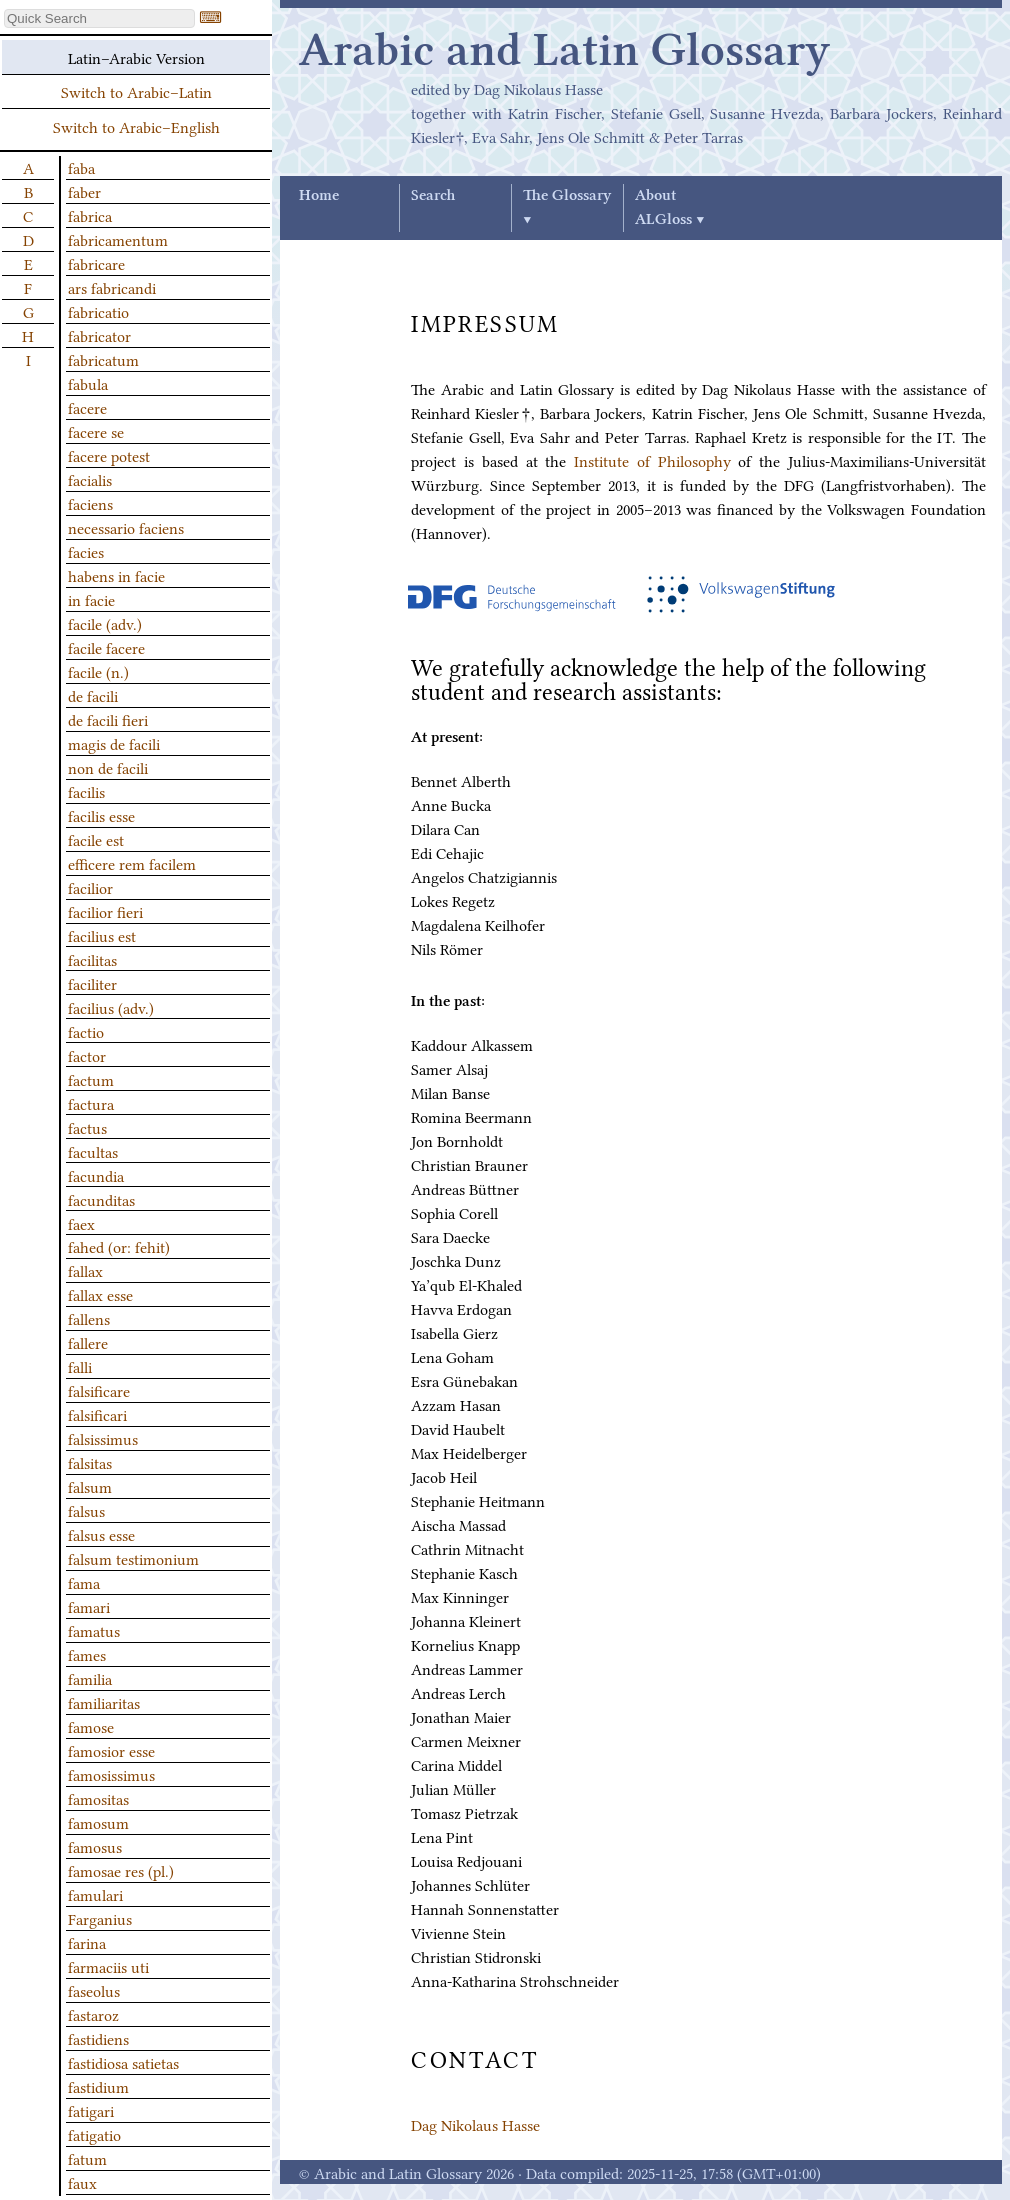 This screenshot has height=2200, width=1010. I want to click on fahed (or: fehit), so click(119, 1246).